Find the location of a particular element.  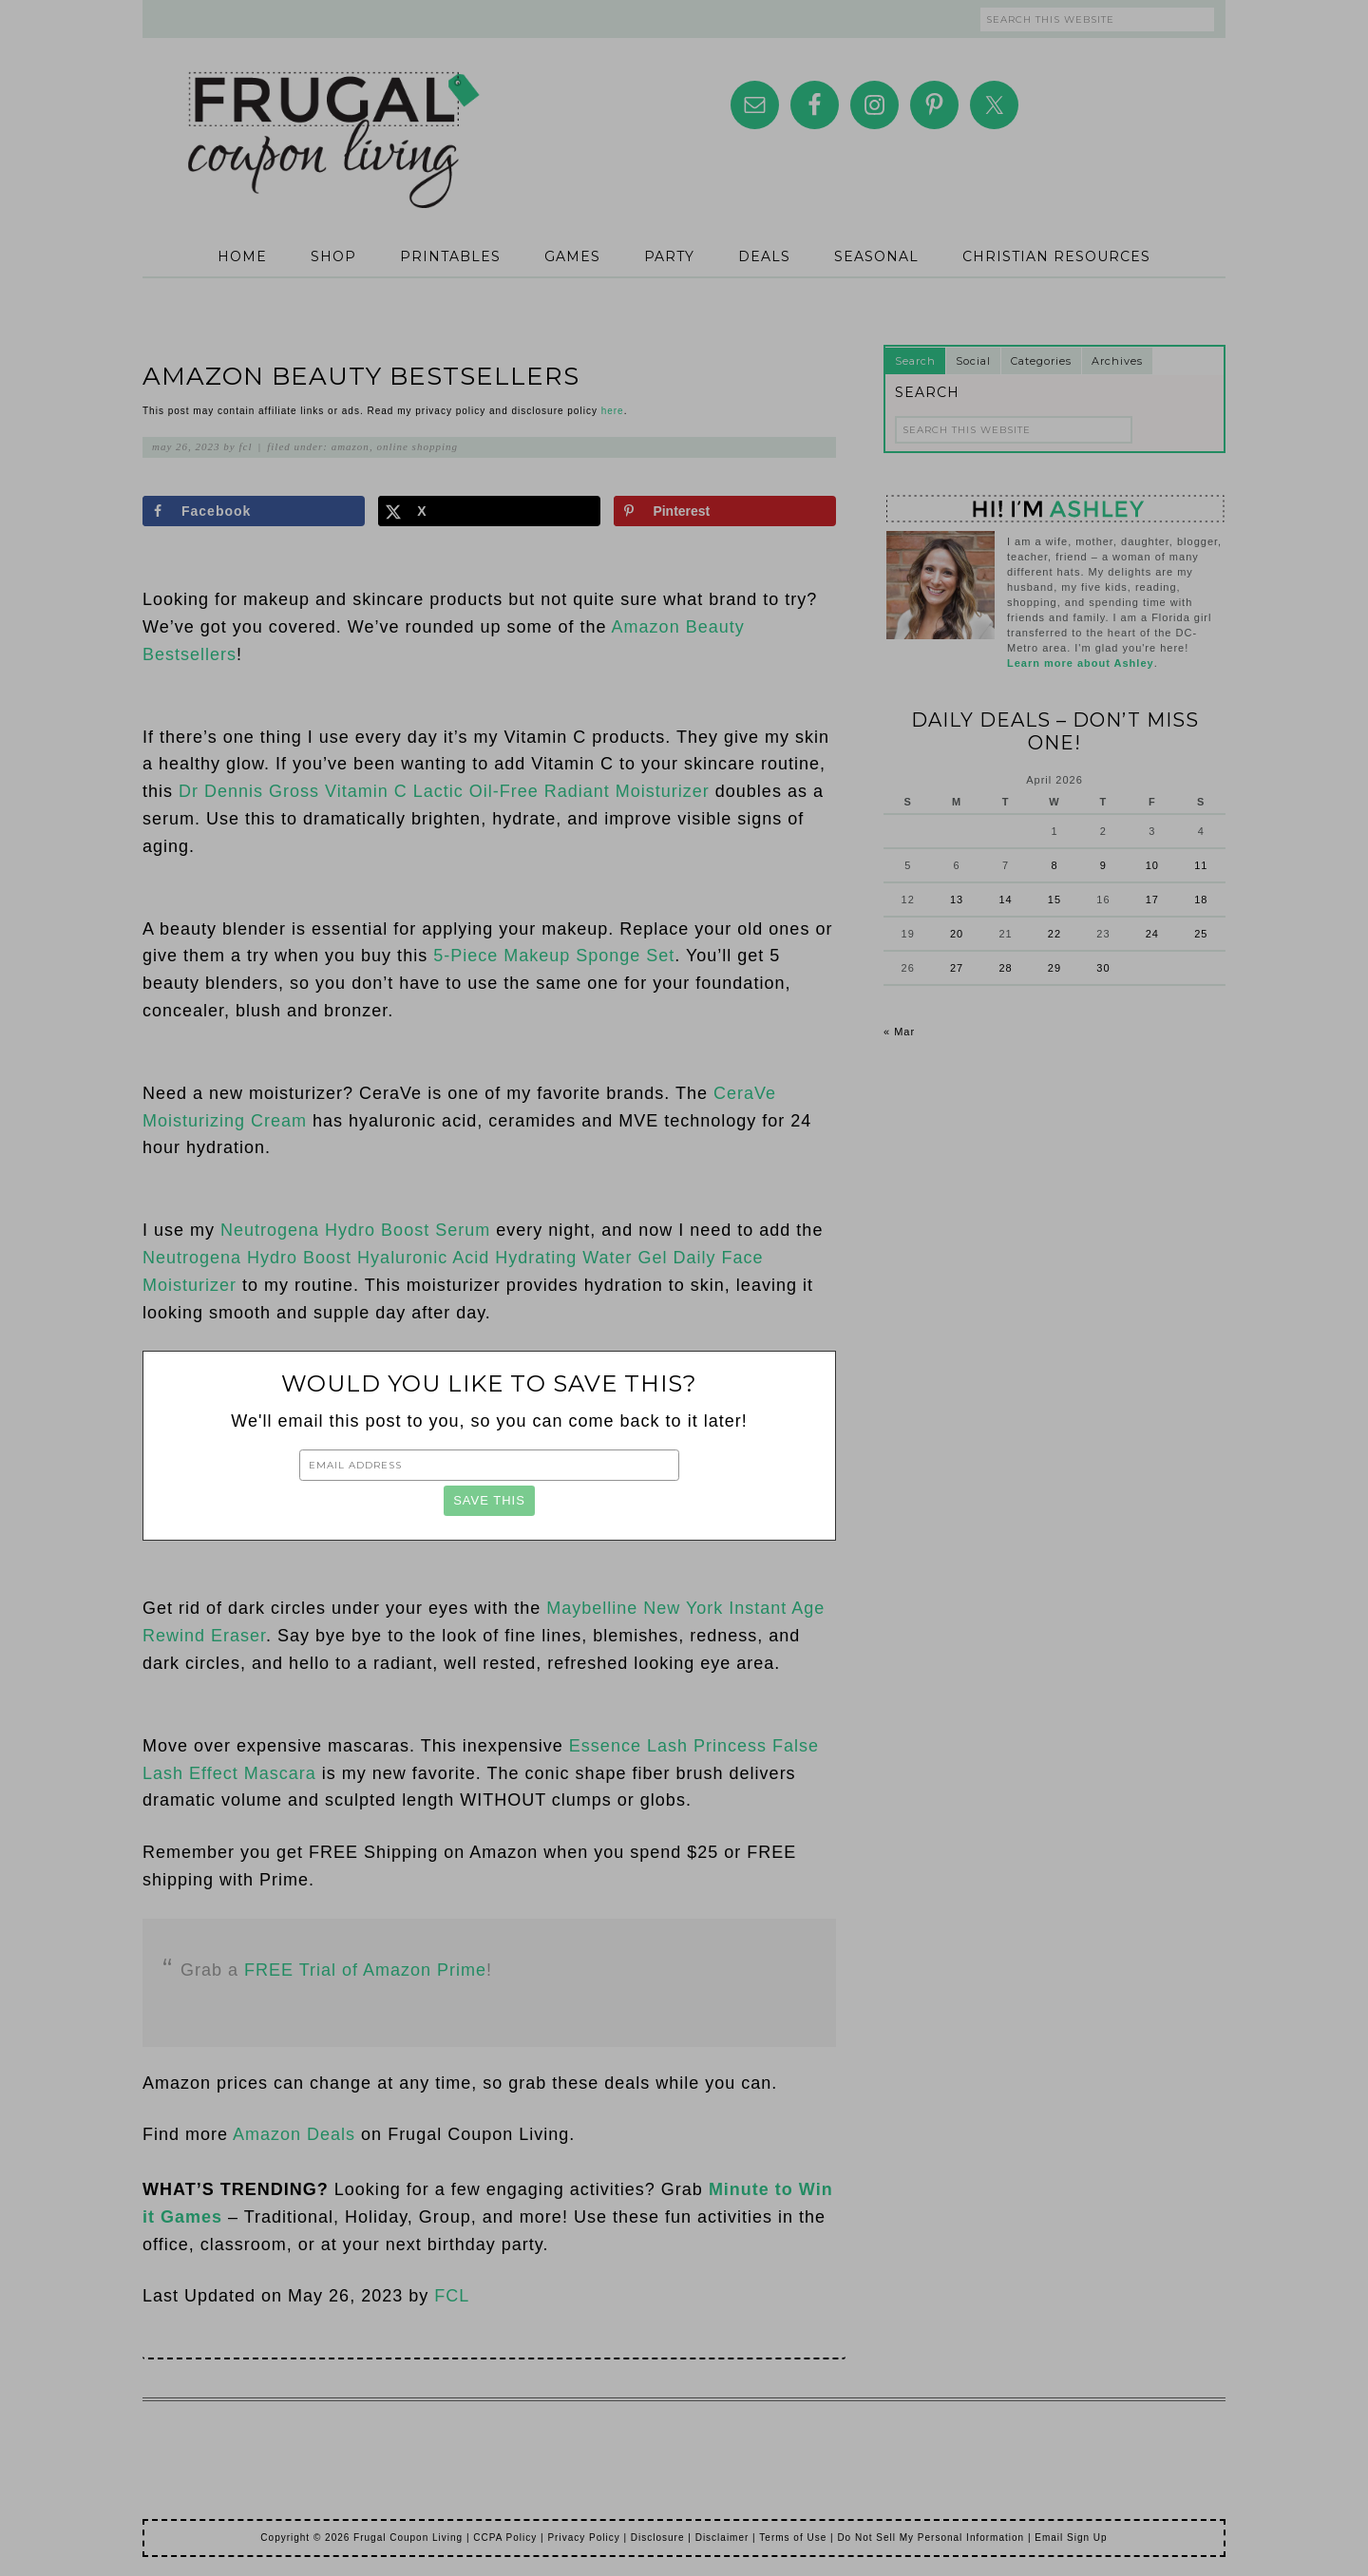

29 [Posts published on April 29, 2026] is located at coordinates (1054, 968).